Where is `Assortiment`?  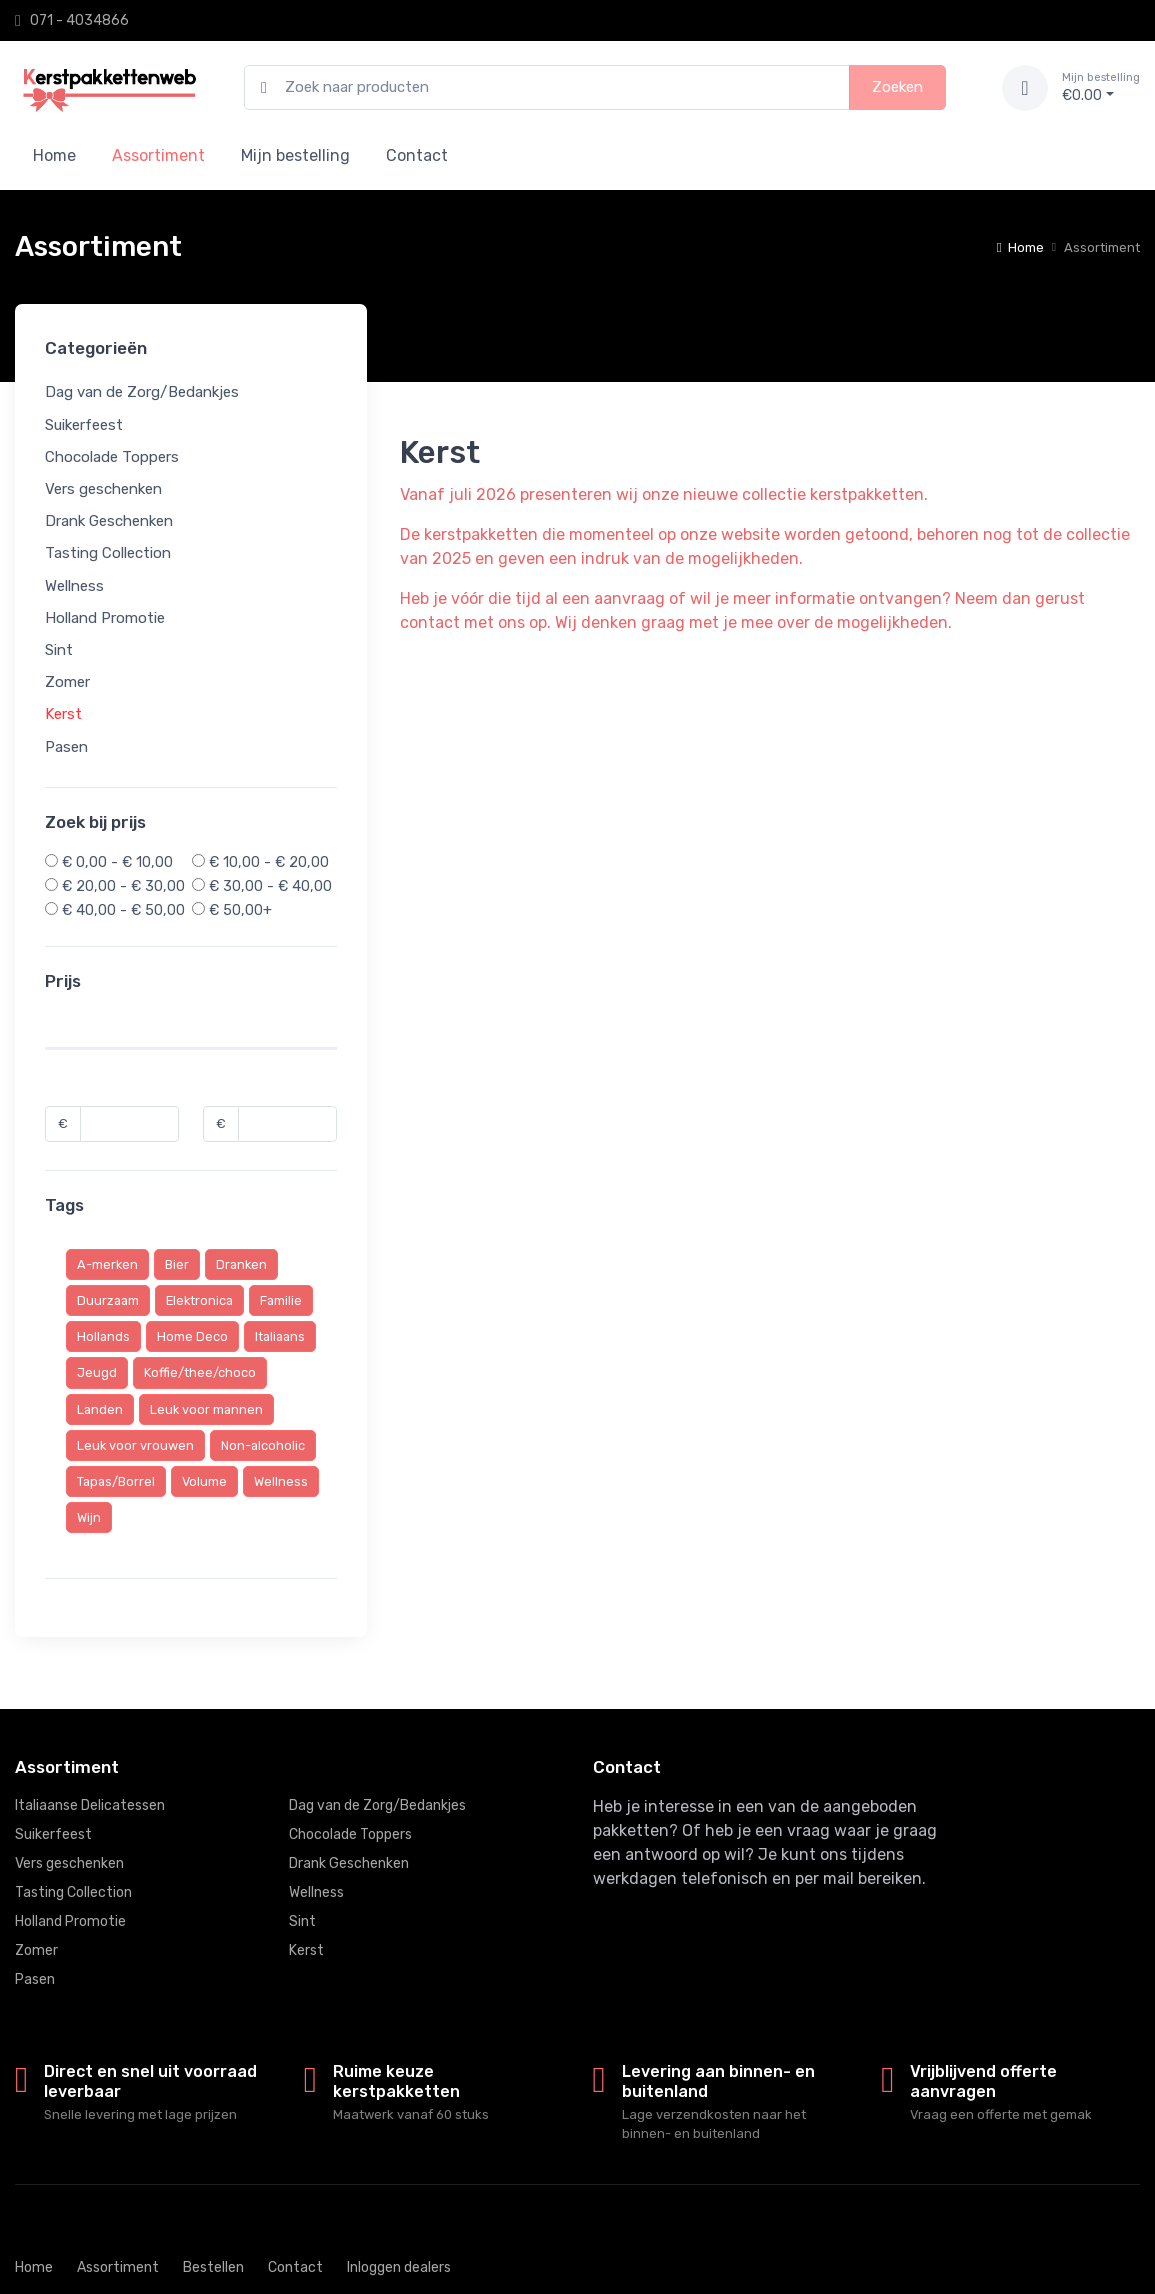
Assortiment is located at coordinates (118, 2267).